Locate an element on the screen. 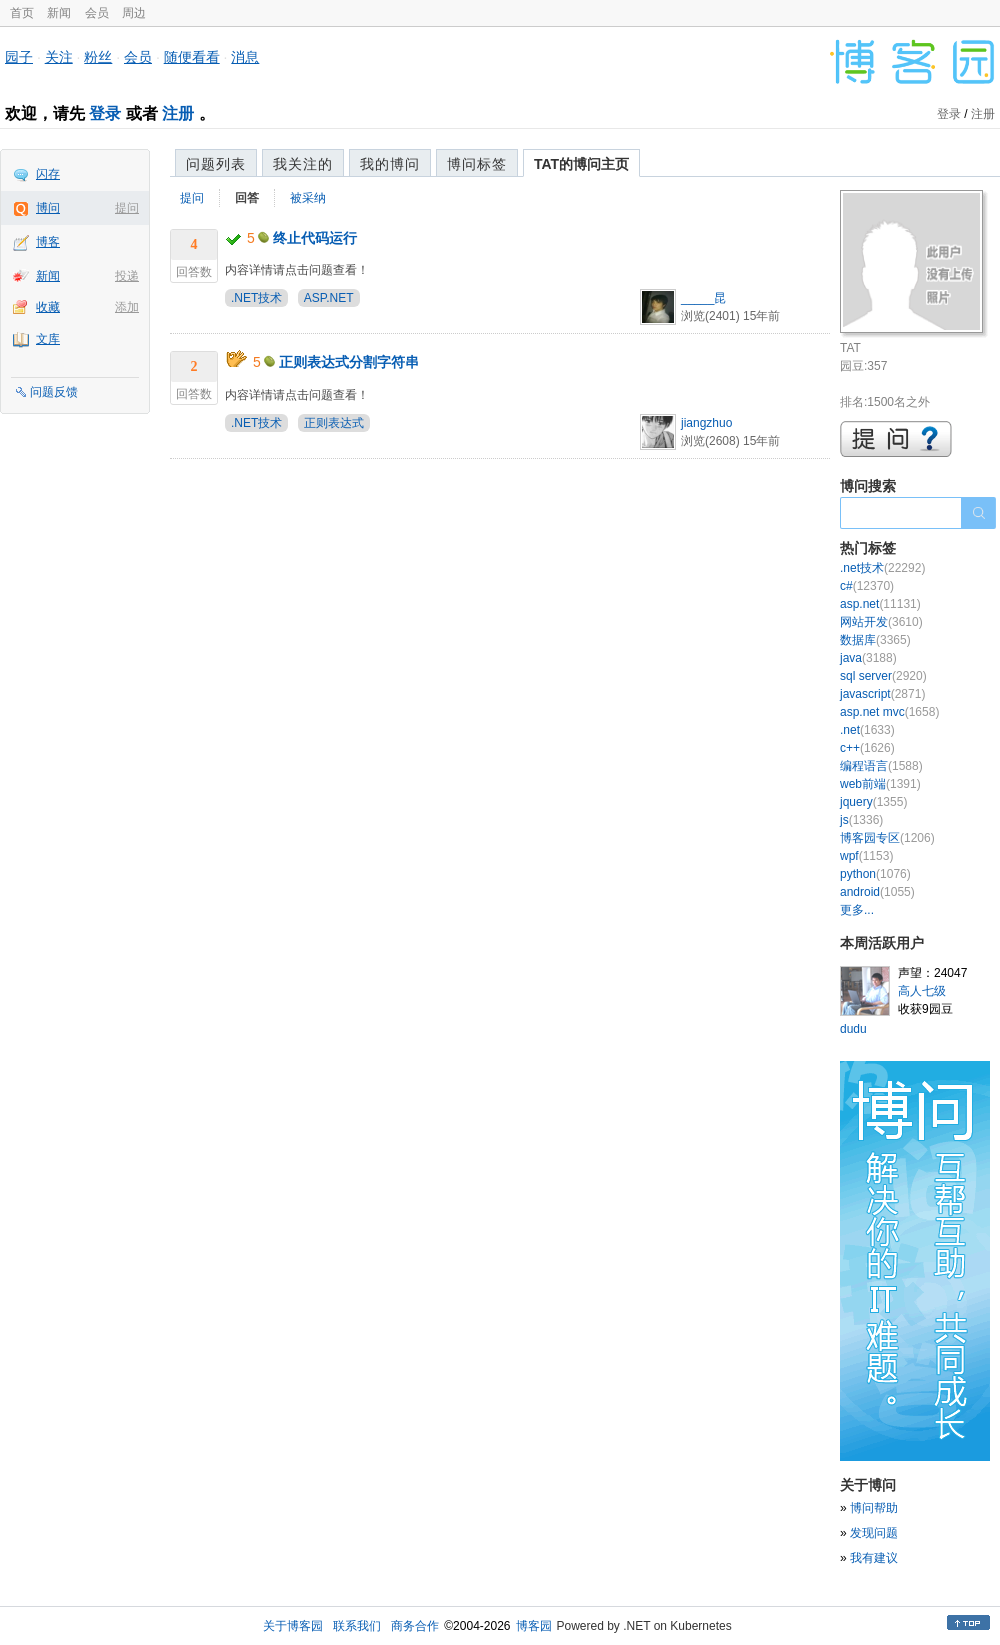 This screenshot has width=1000, height=1645. 网站开发 is located at coordinates (881, 622).